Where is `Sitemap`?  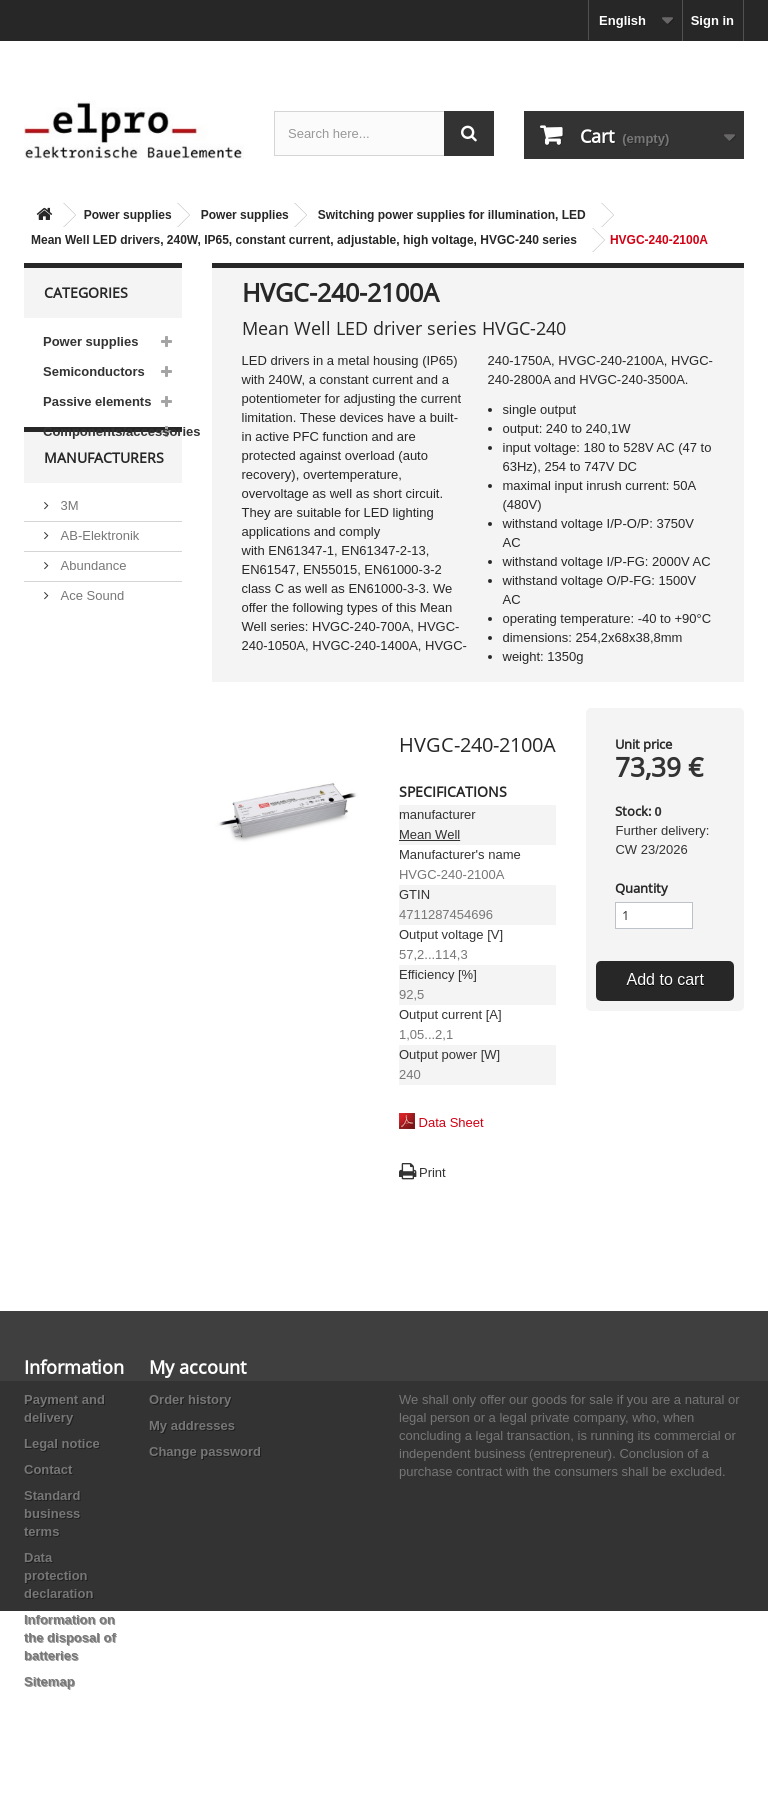 Sitemap is located at coordinates (49, 1681).